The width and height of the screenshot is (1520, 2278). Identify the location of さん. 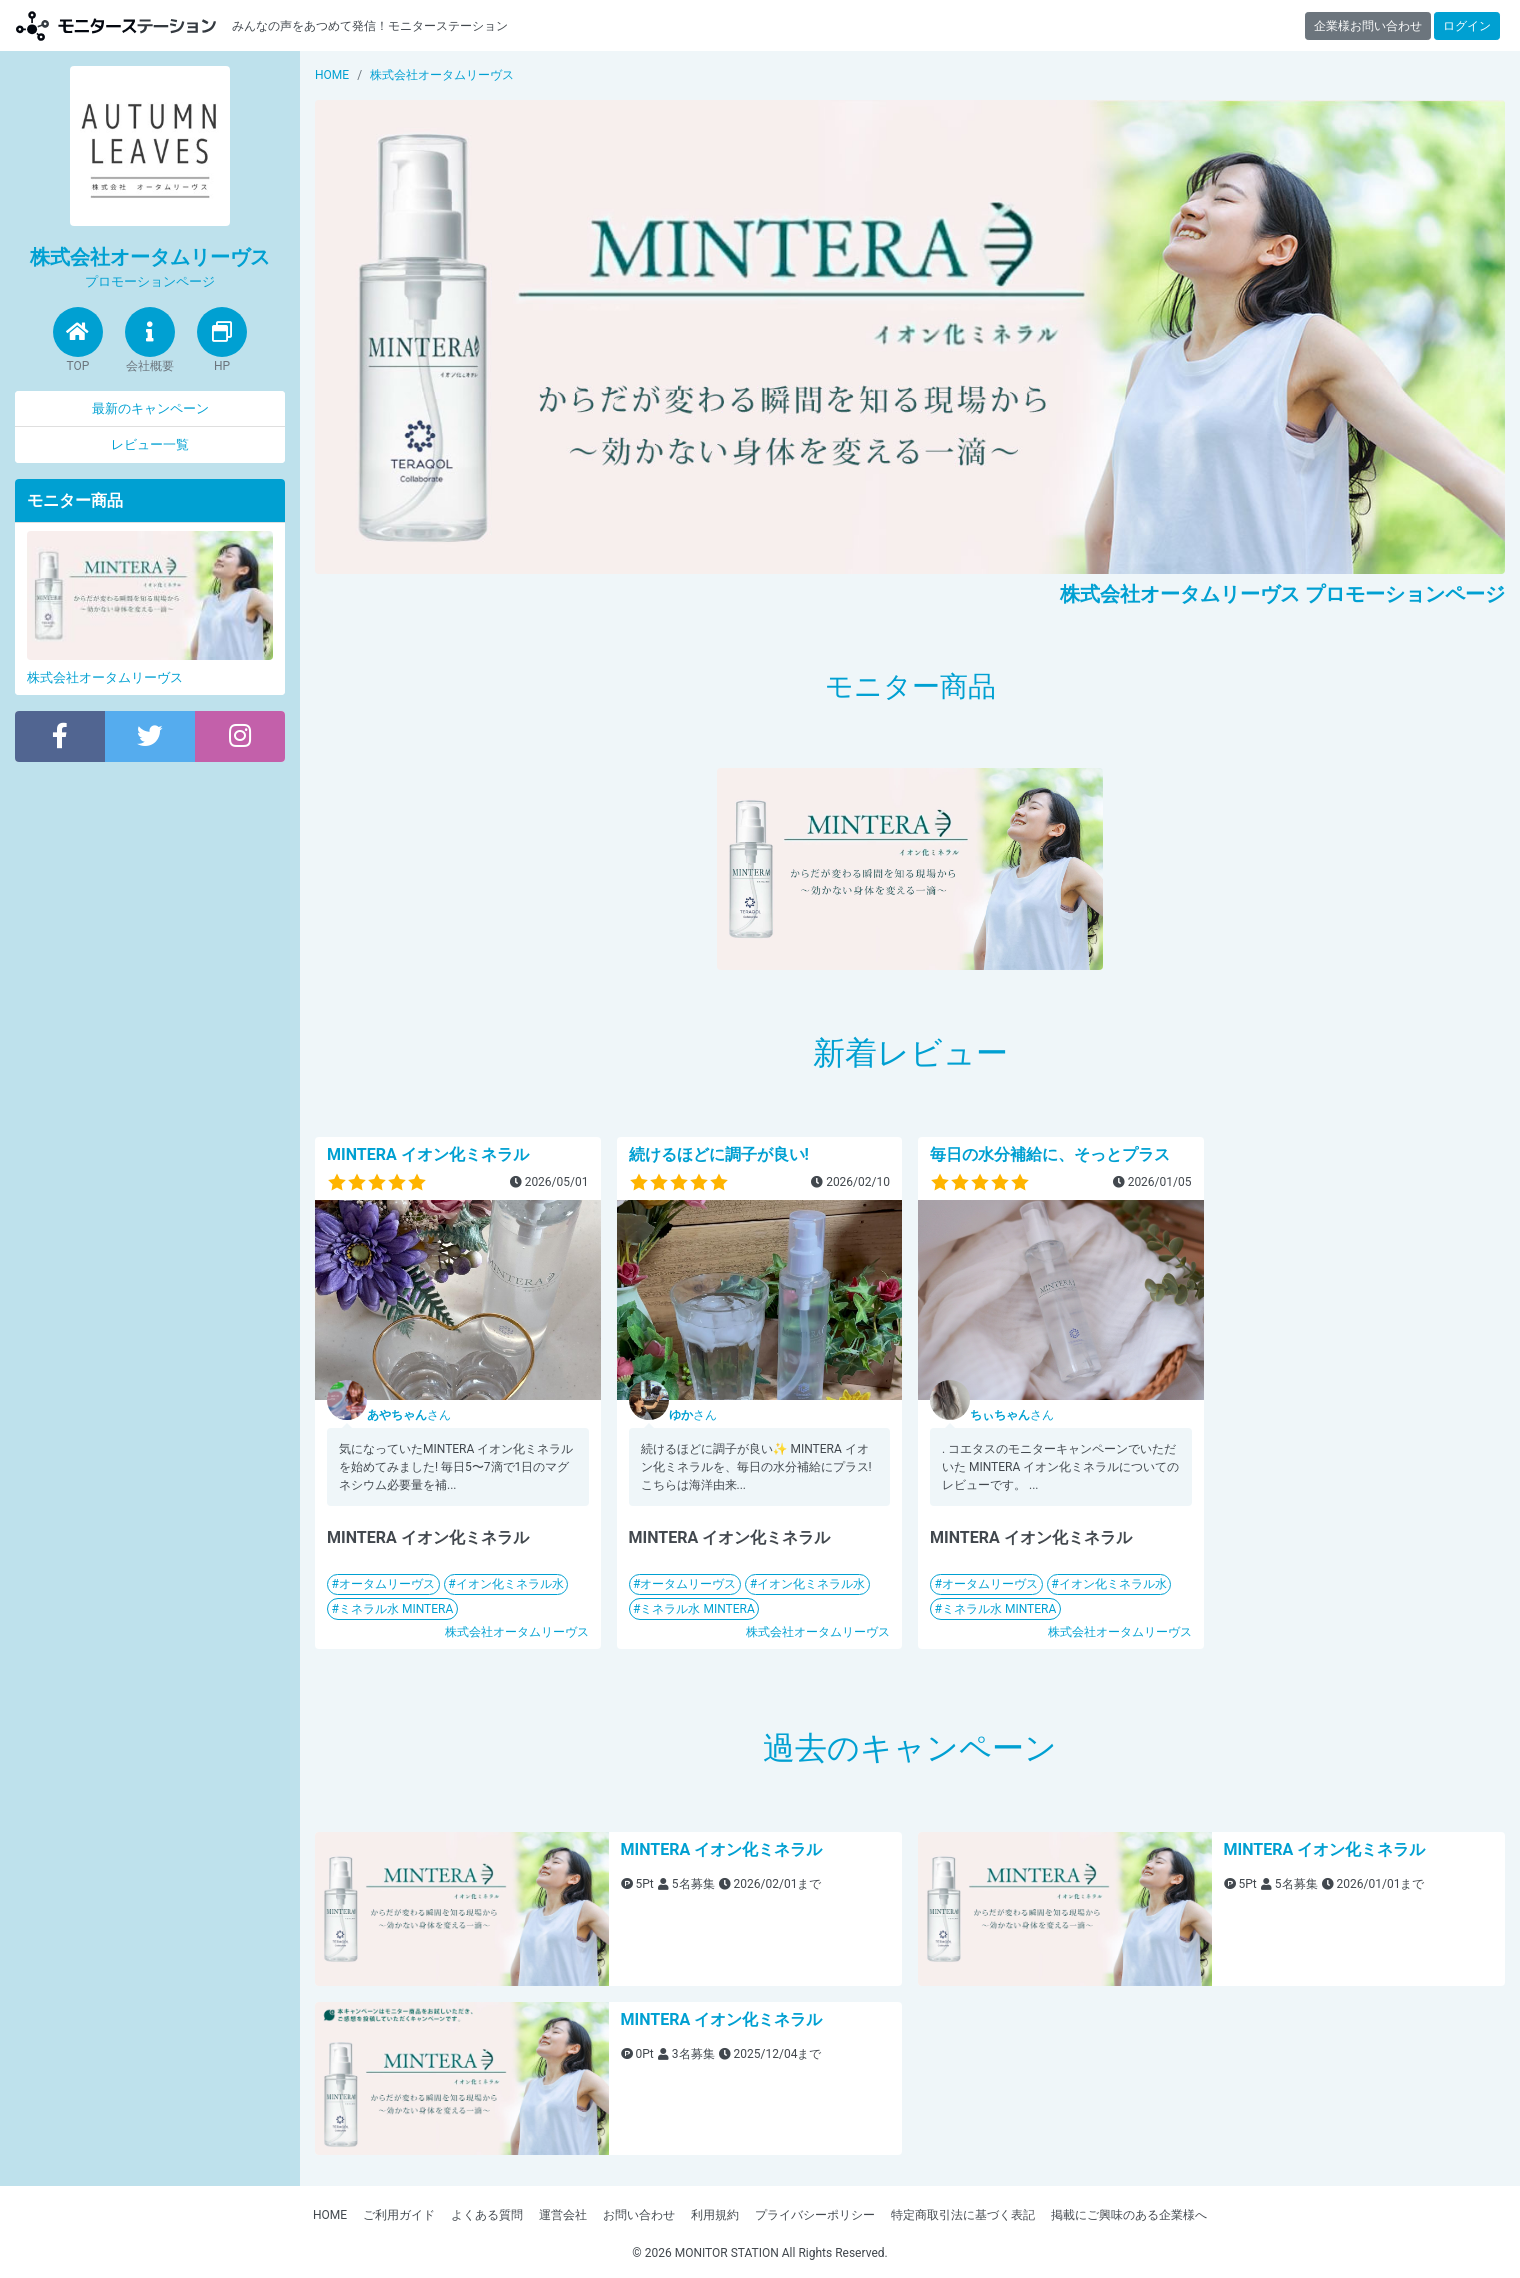
(409, 1415).